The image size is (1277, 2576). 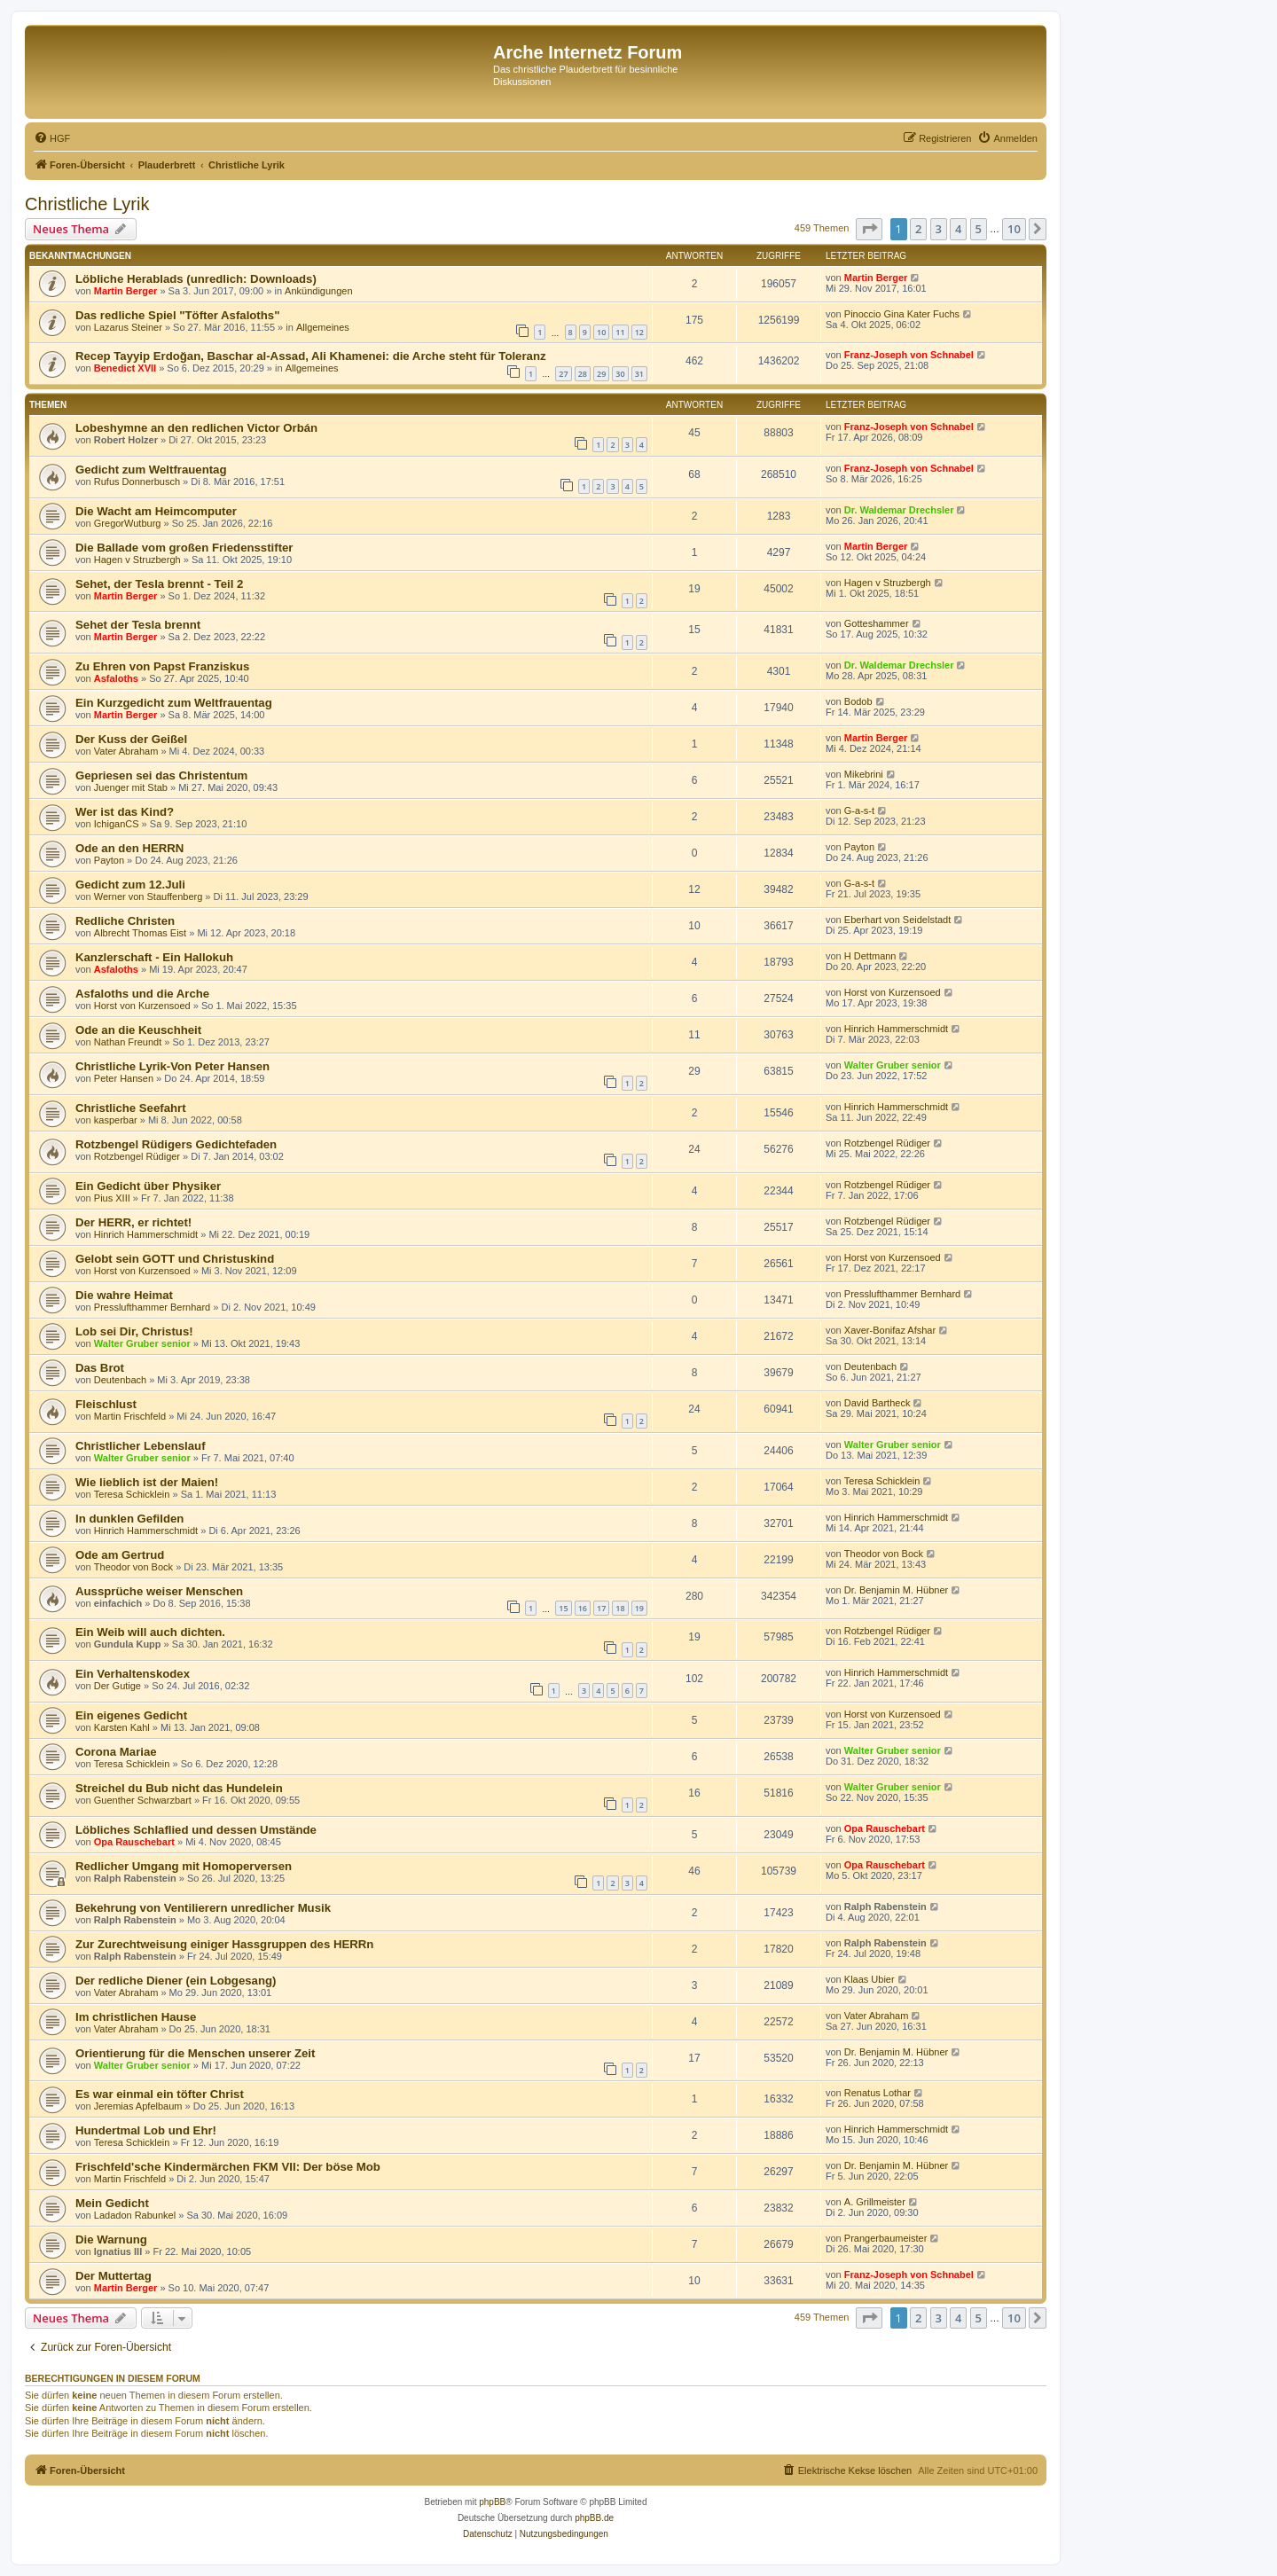 What do you see at coordinates (132, 1494) in the screenshot?
I see `Teresa Schicklein` at bounding box center [132, 1494].